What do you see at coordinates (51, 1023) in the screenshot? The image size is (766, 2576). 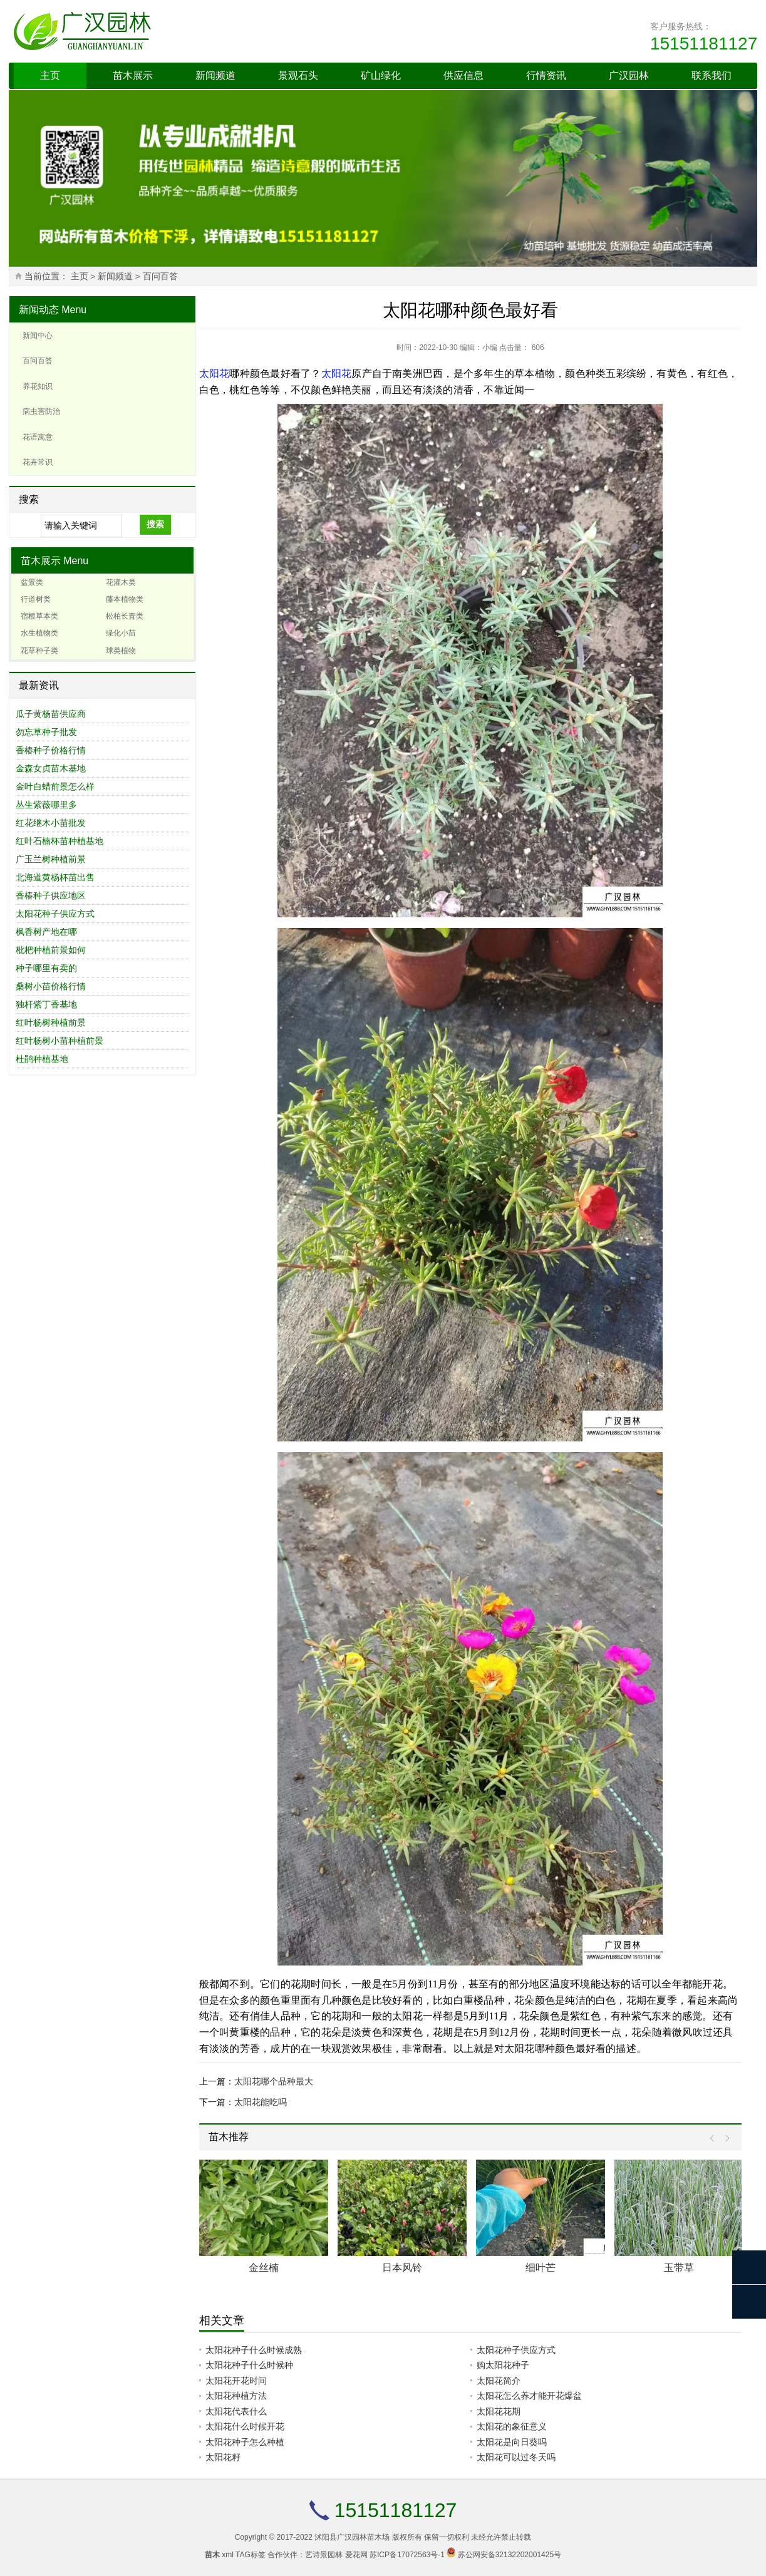 I see `红叶杨树种植前景` at bounding box center [51, 1023].